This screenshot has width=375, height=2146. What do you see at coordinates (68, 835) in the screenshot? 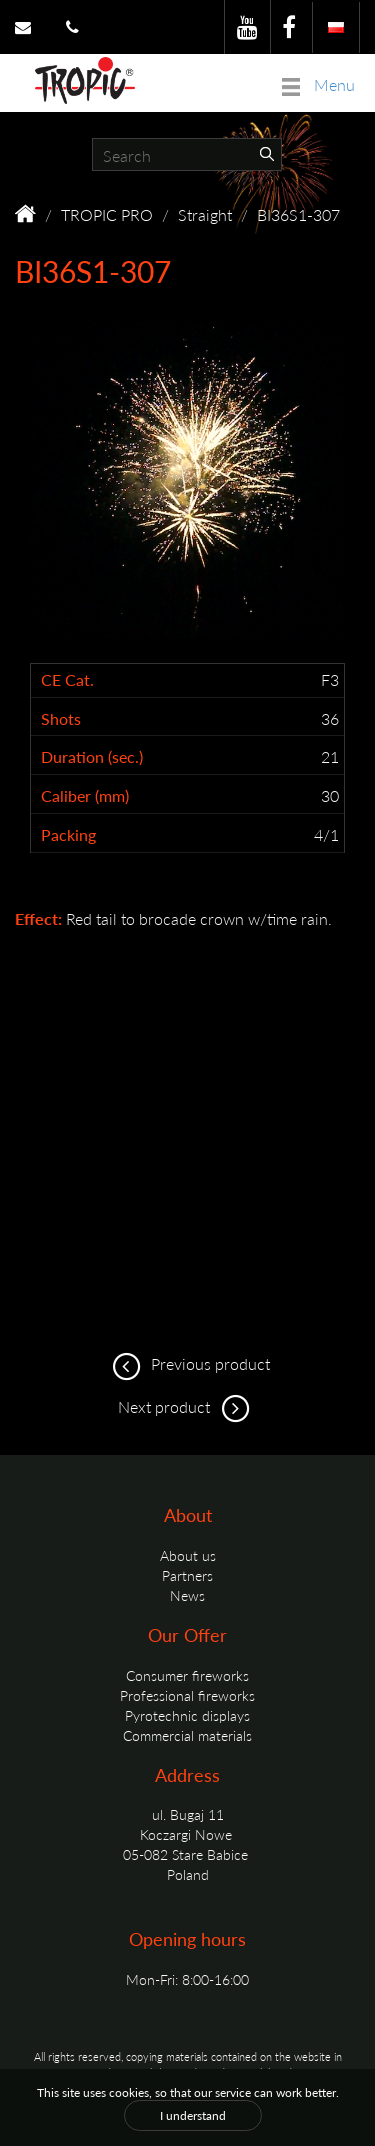
I see `Packing` at bounding box center [68, 835].